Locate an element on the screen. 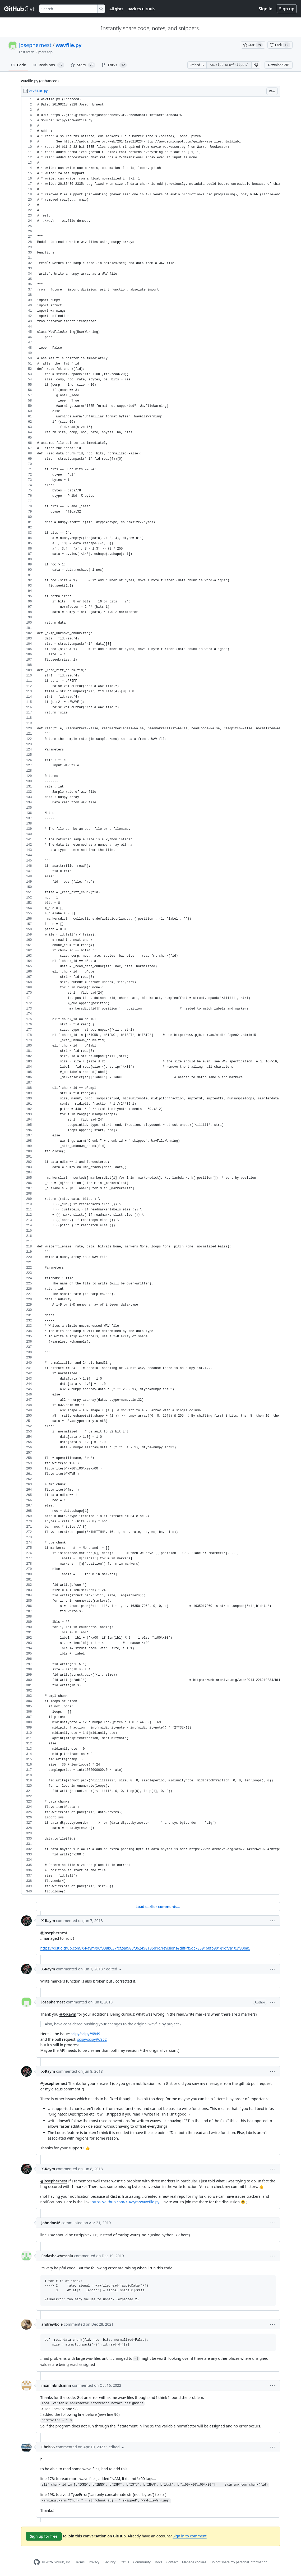  Sign up is located at coordinates (286, 9).